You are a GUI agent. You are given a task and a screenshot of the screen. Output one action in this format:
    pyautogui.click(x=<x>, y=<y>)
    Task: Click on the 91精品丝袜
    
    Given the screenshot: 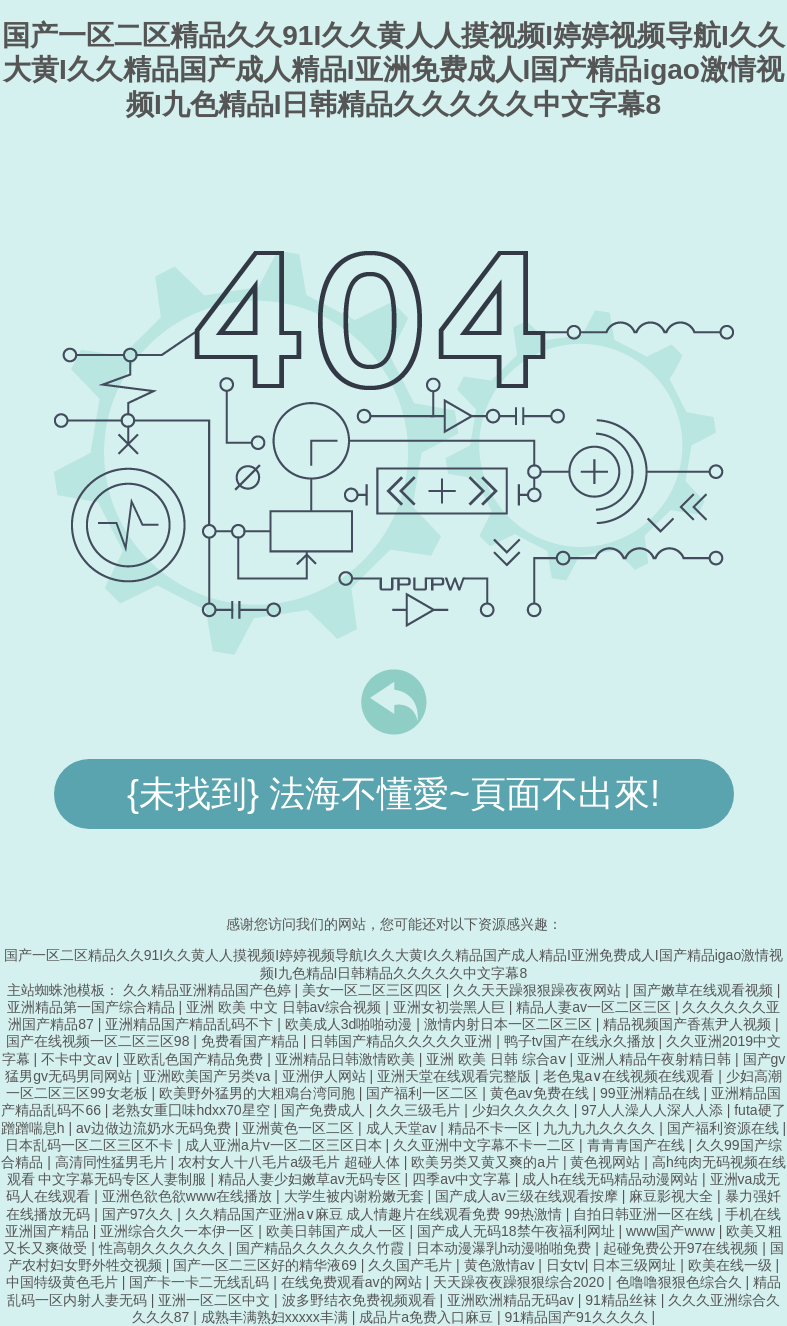 What is the action you would take?
    pyautogui.click(x=622, y=1300)
    